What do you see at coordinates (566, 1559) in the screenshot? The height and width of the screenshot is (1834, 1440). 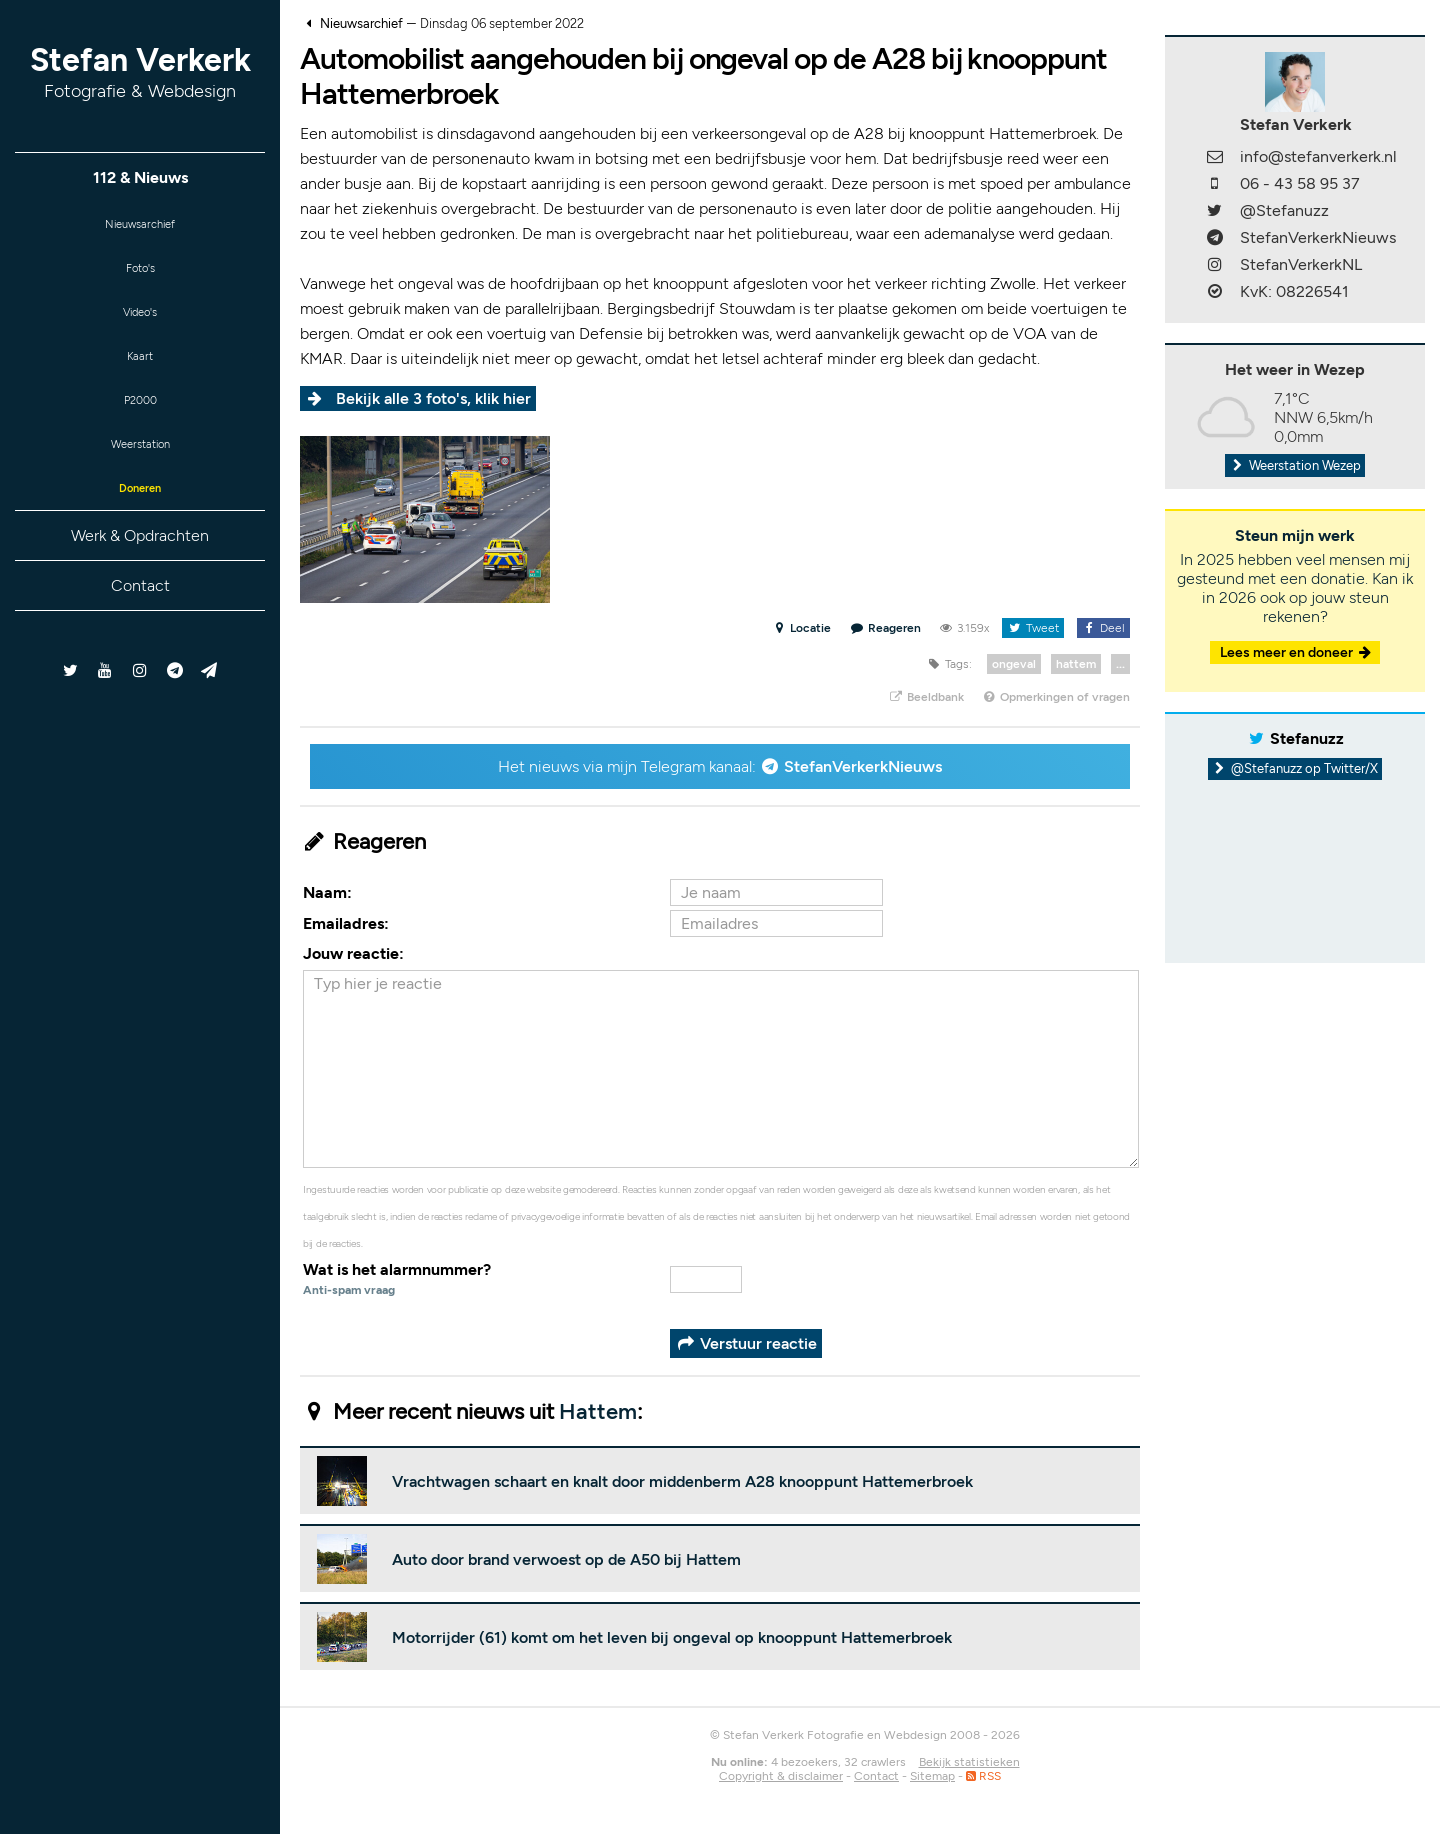 I see `Auto door brand verwoest op de A50 bij Hattem` at bounding box center [566, 1559].